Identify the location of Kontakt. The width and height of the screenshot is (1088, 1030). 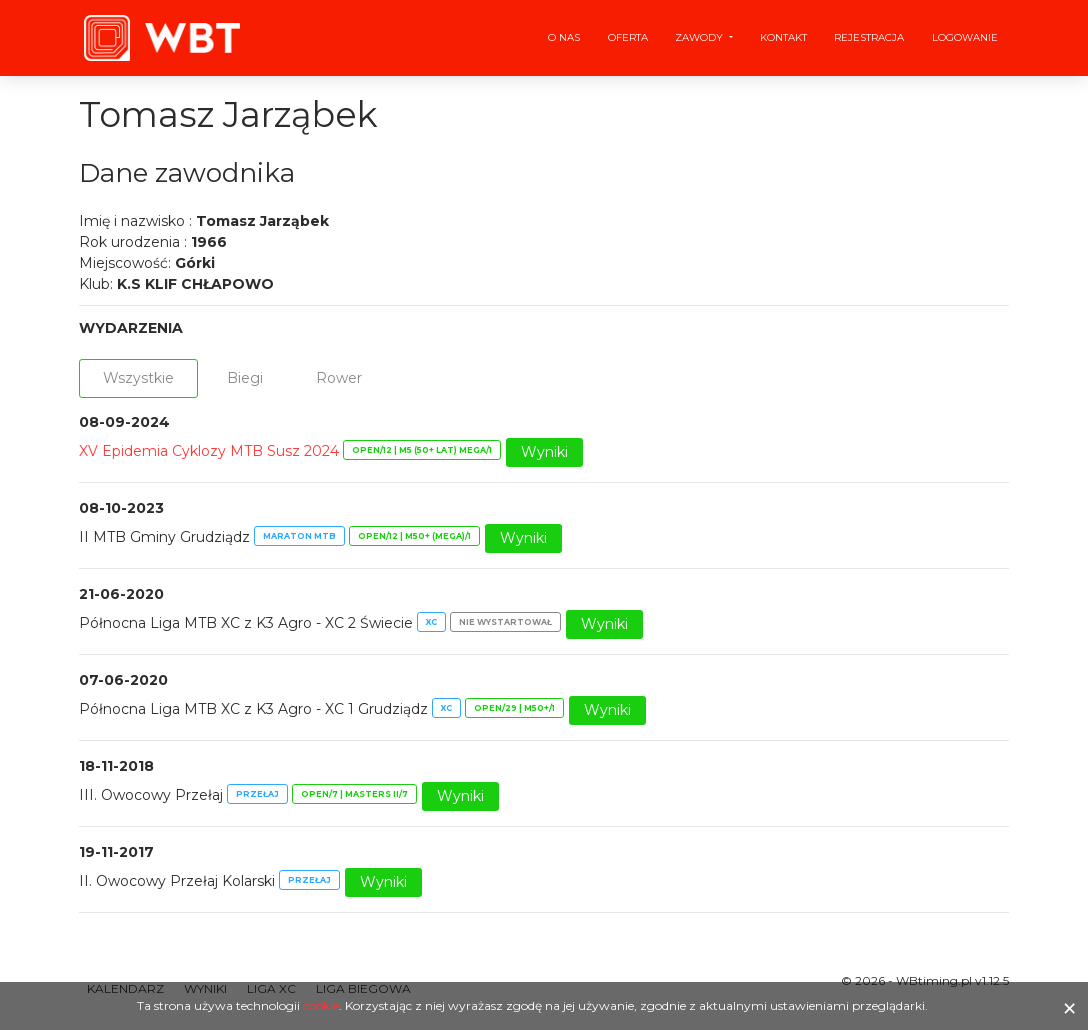
(783, 37).